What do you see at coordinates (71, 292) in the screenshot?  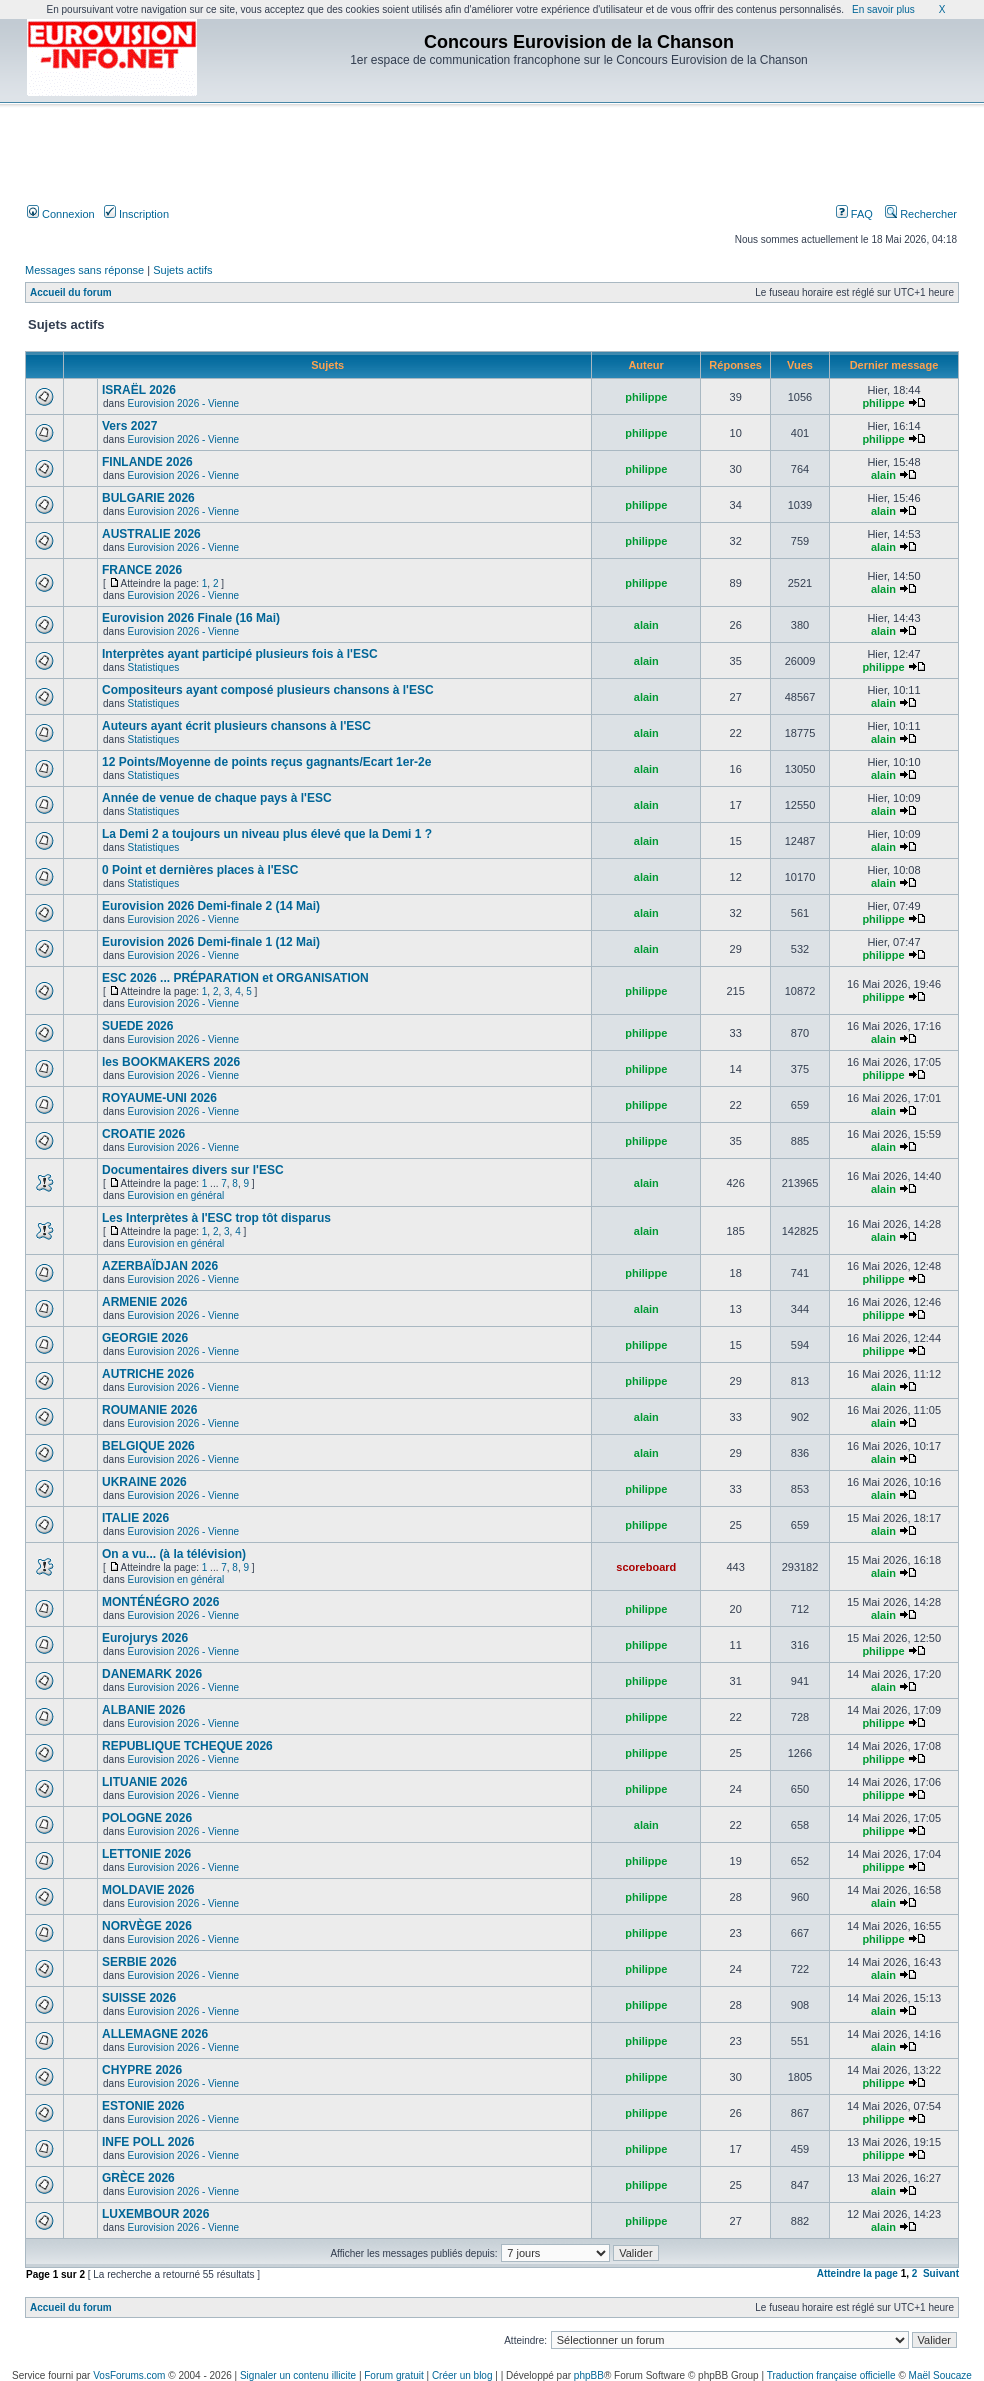 I see `Accueil du forum` at bounding box center [71, 292].